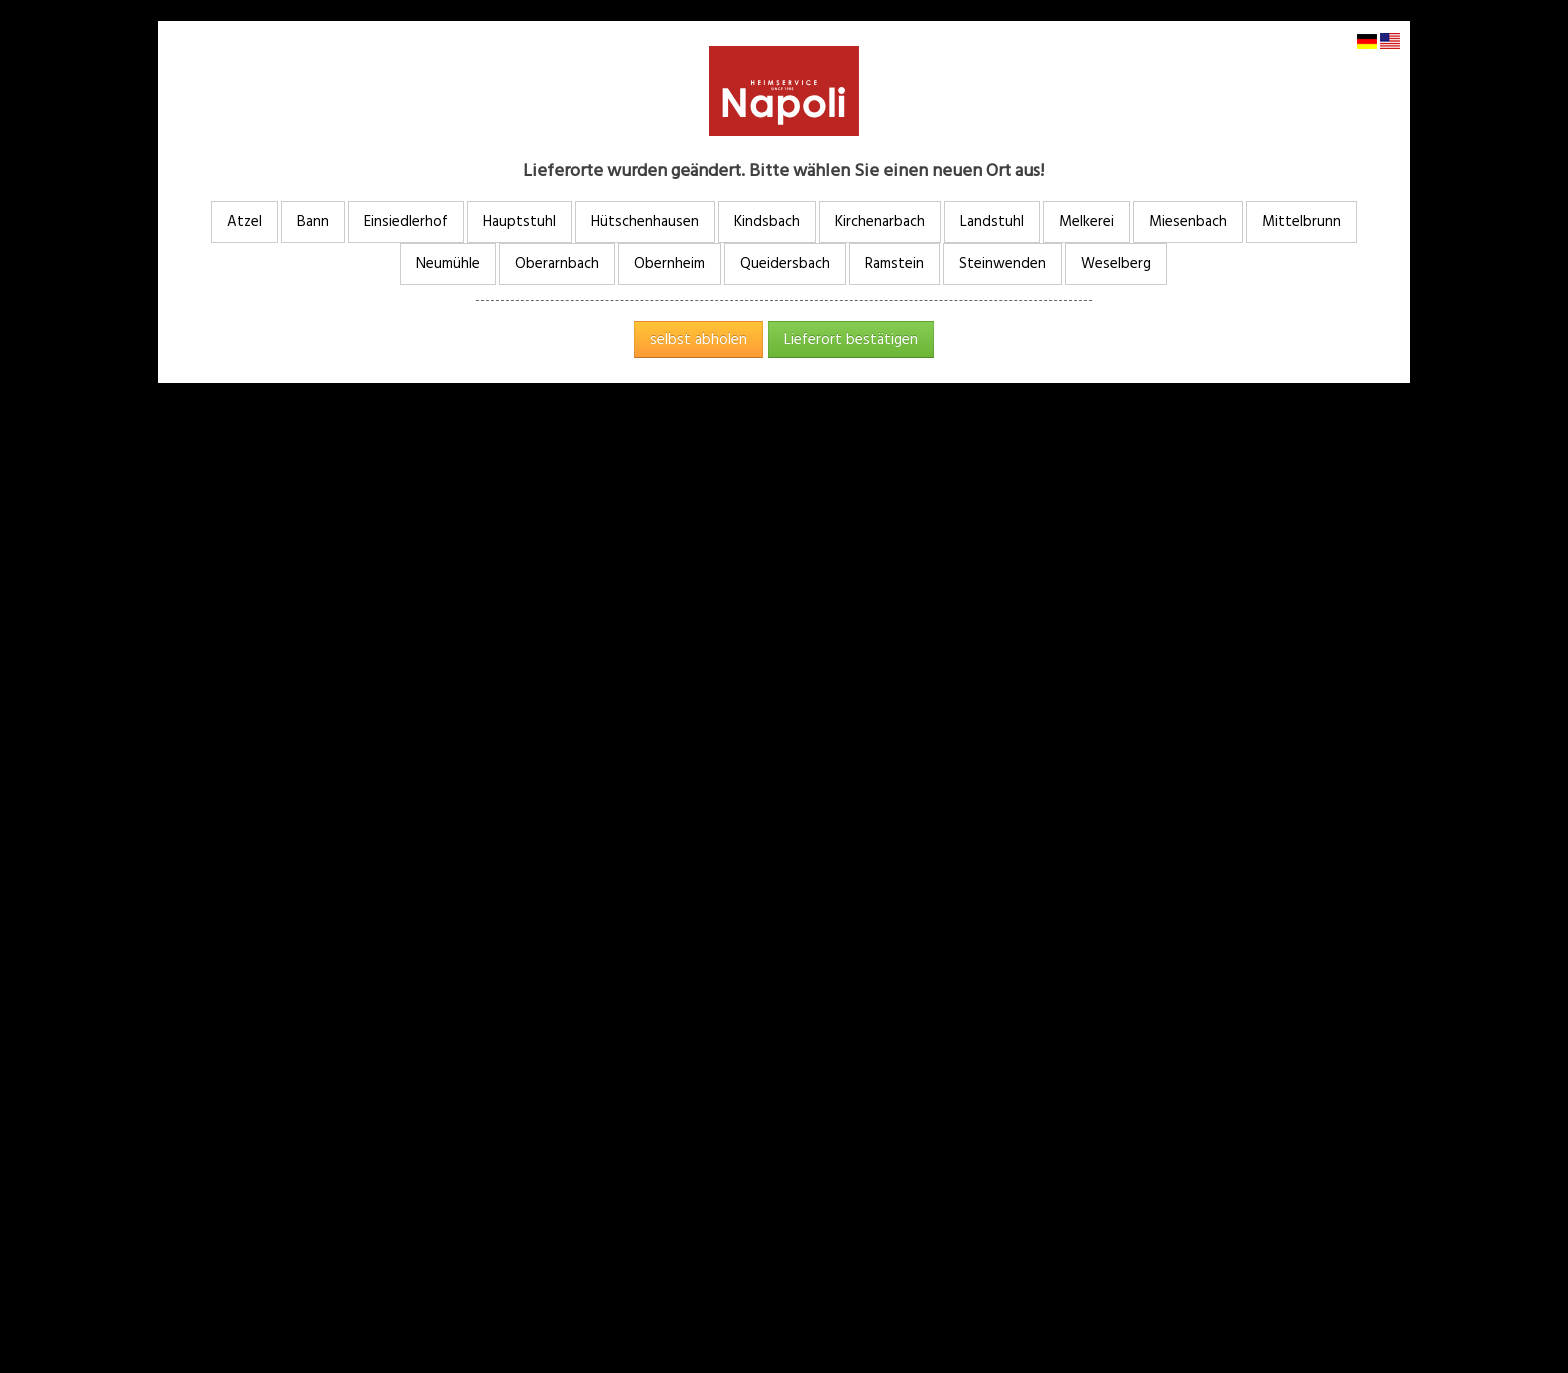 The image size is (1568, 1373). I want to click on Atzel, so click(244, 221).